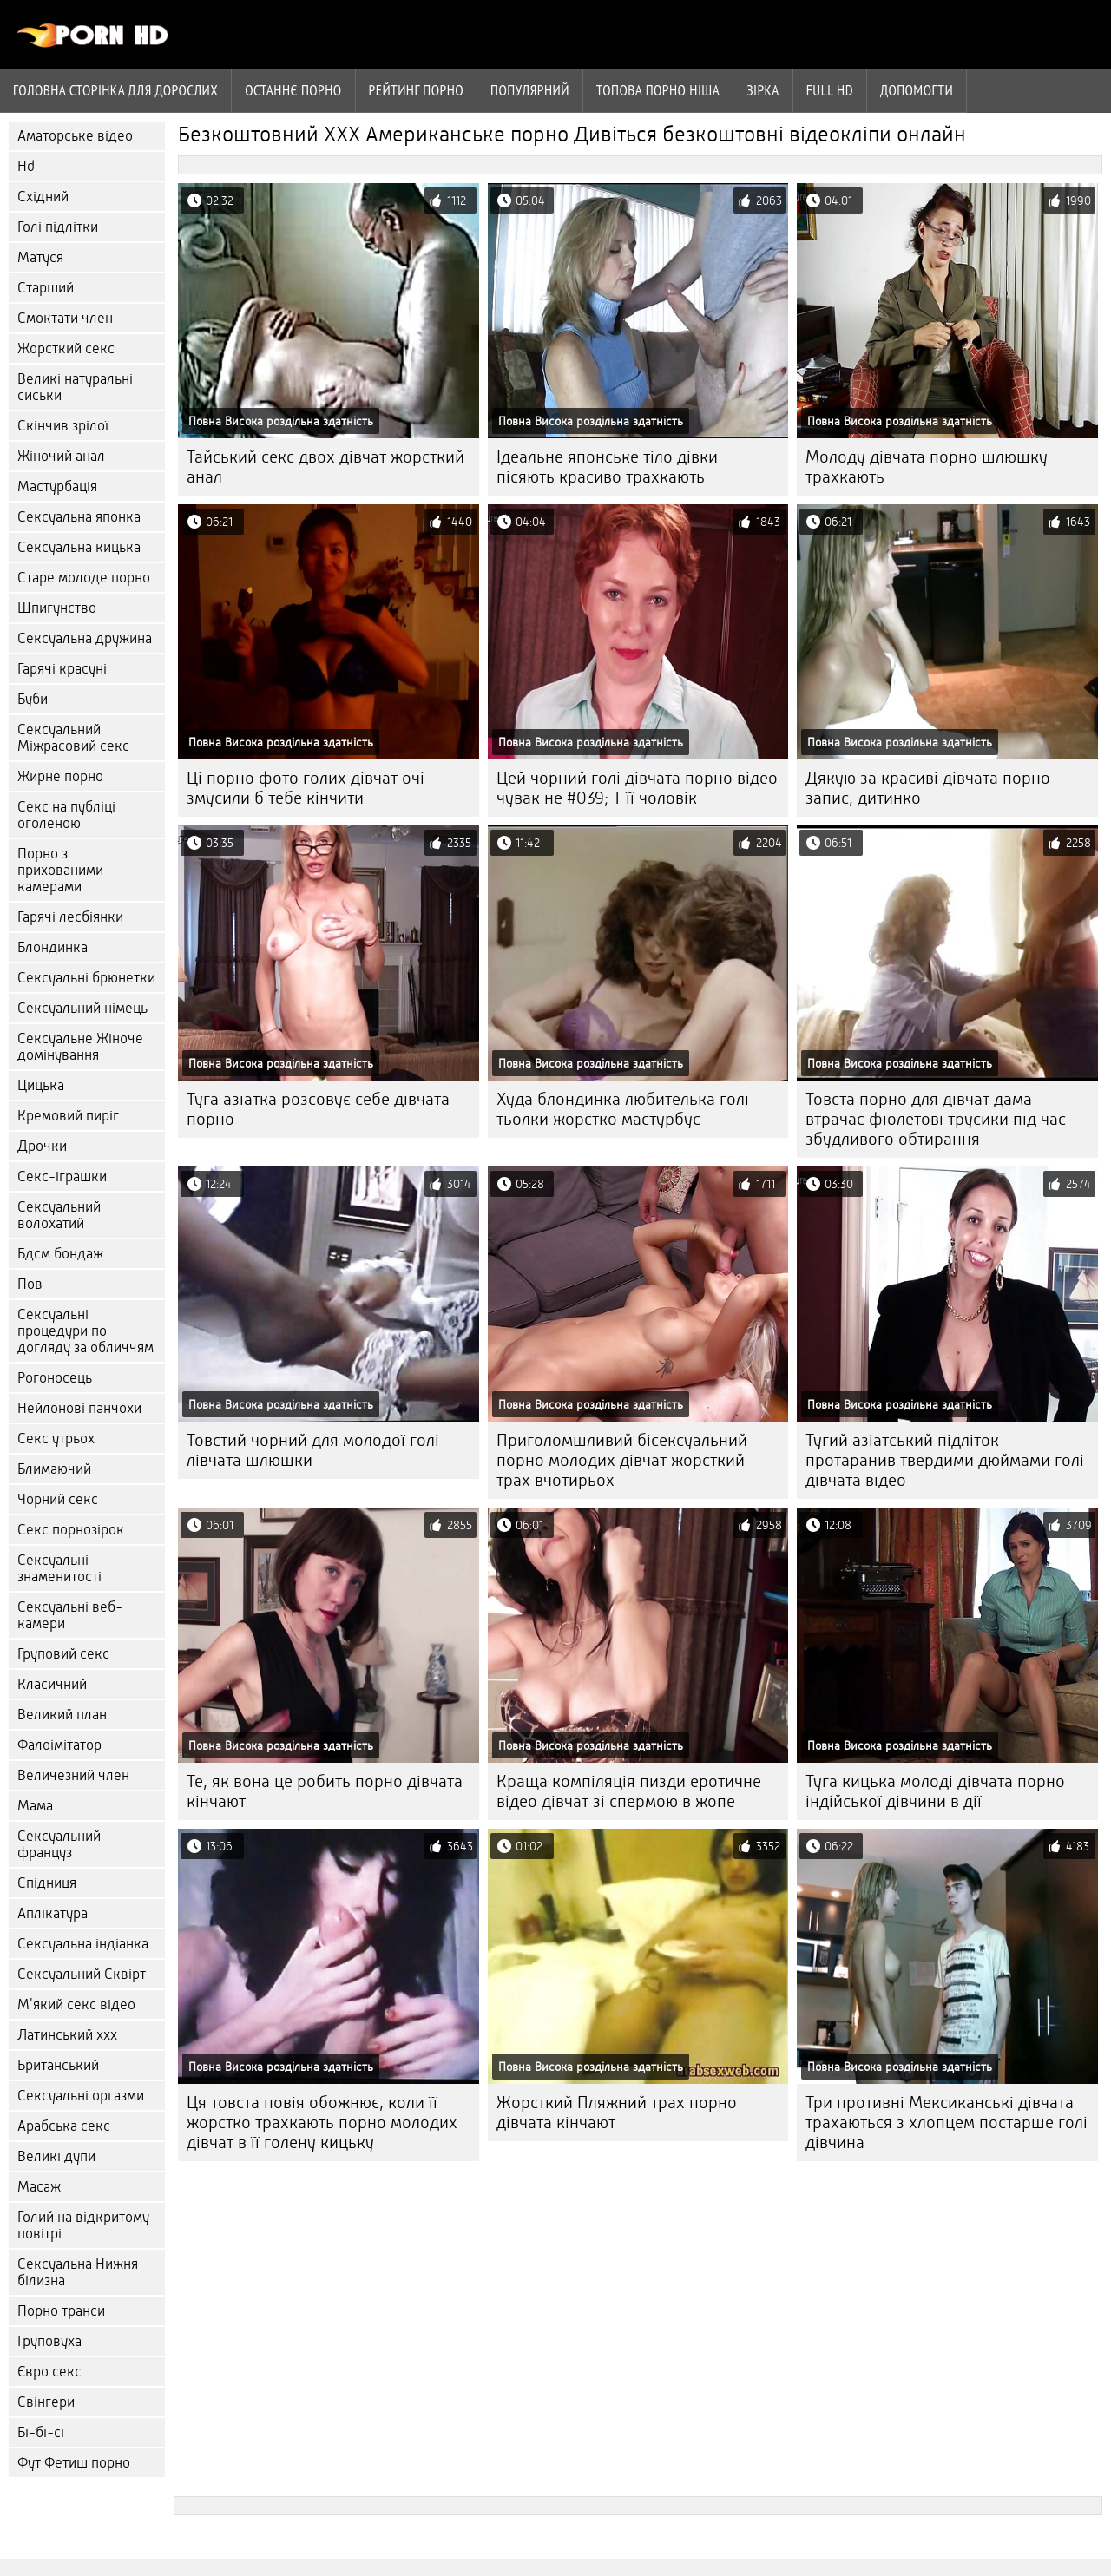 Image resolution: width=1111 pixels, height=2576 pixels. Describe the element at coordinates (115, 90) in the screenshot. I see `Головна сторінка для дорослих` at that location.